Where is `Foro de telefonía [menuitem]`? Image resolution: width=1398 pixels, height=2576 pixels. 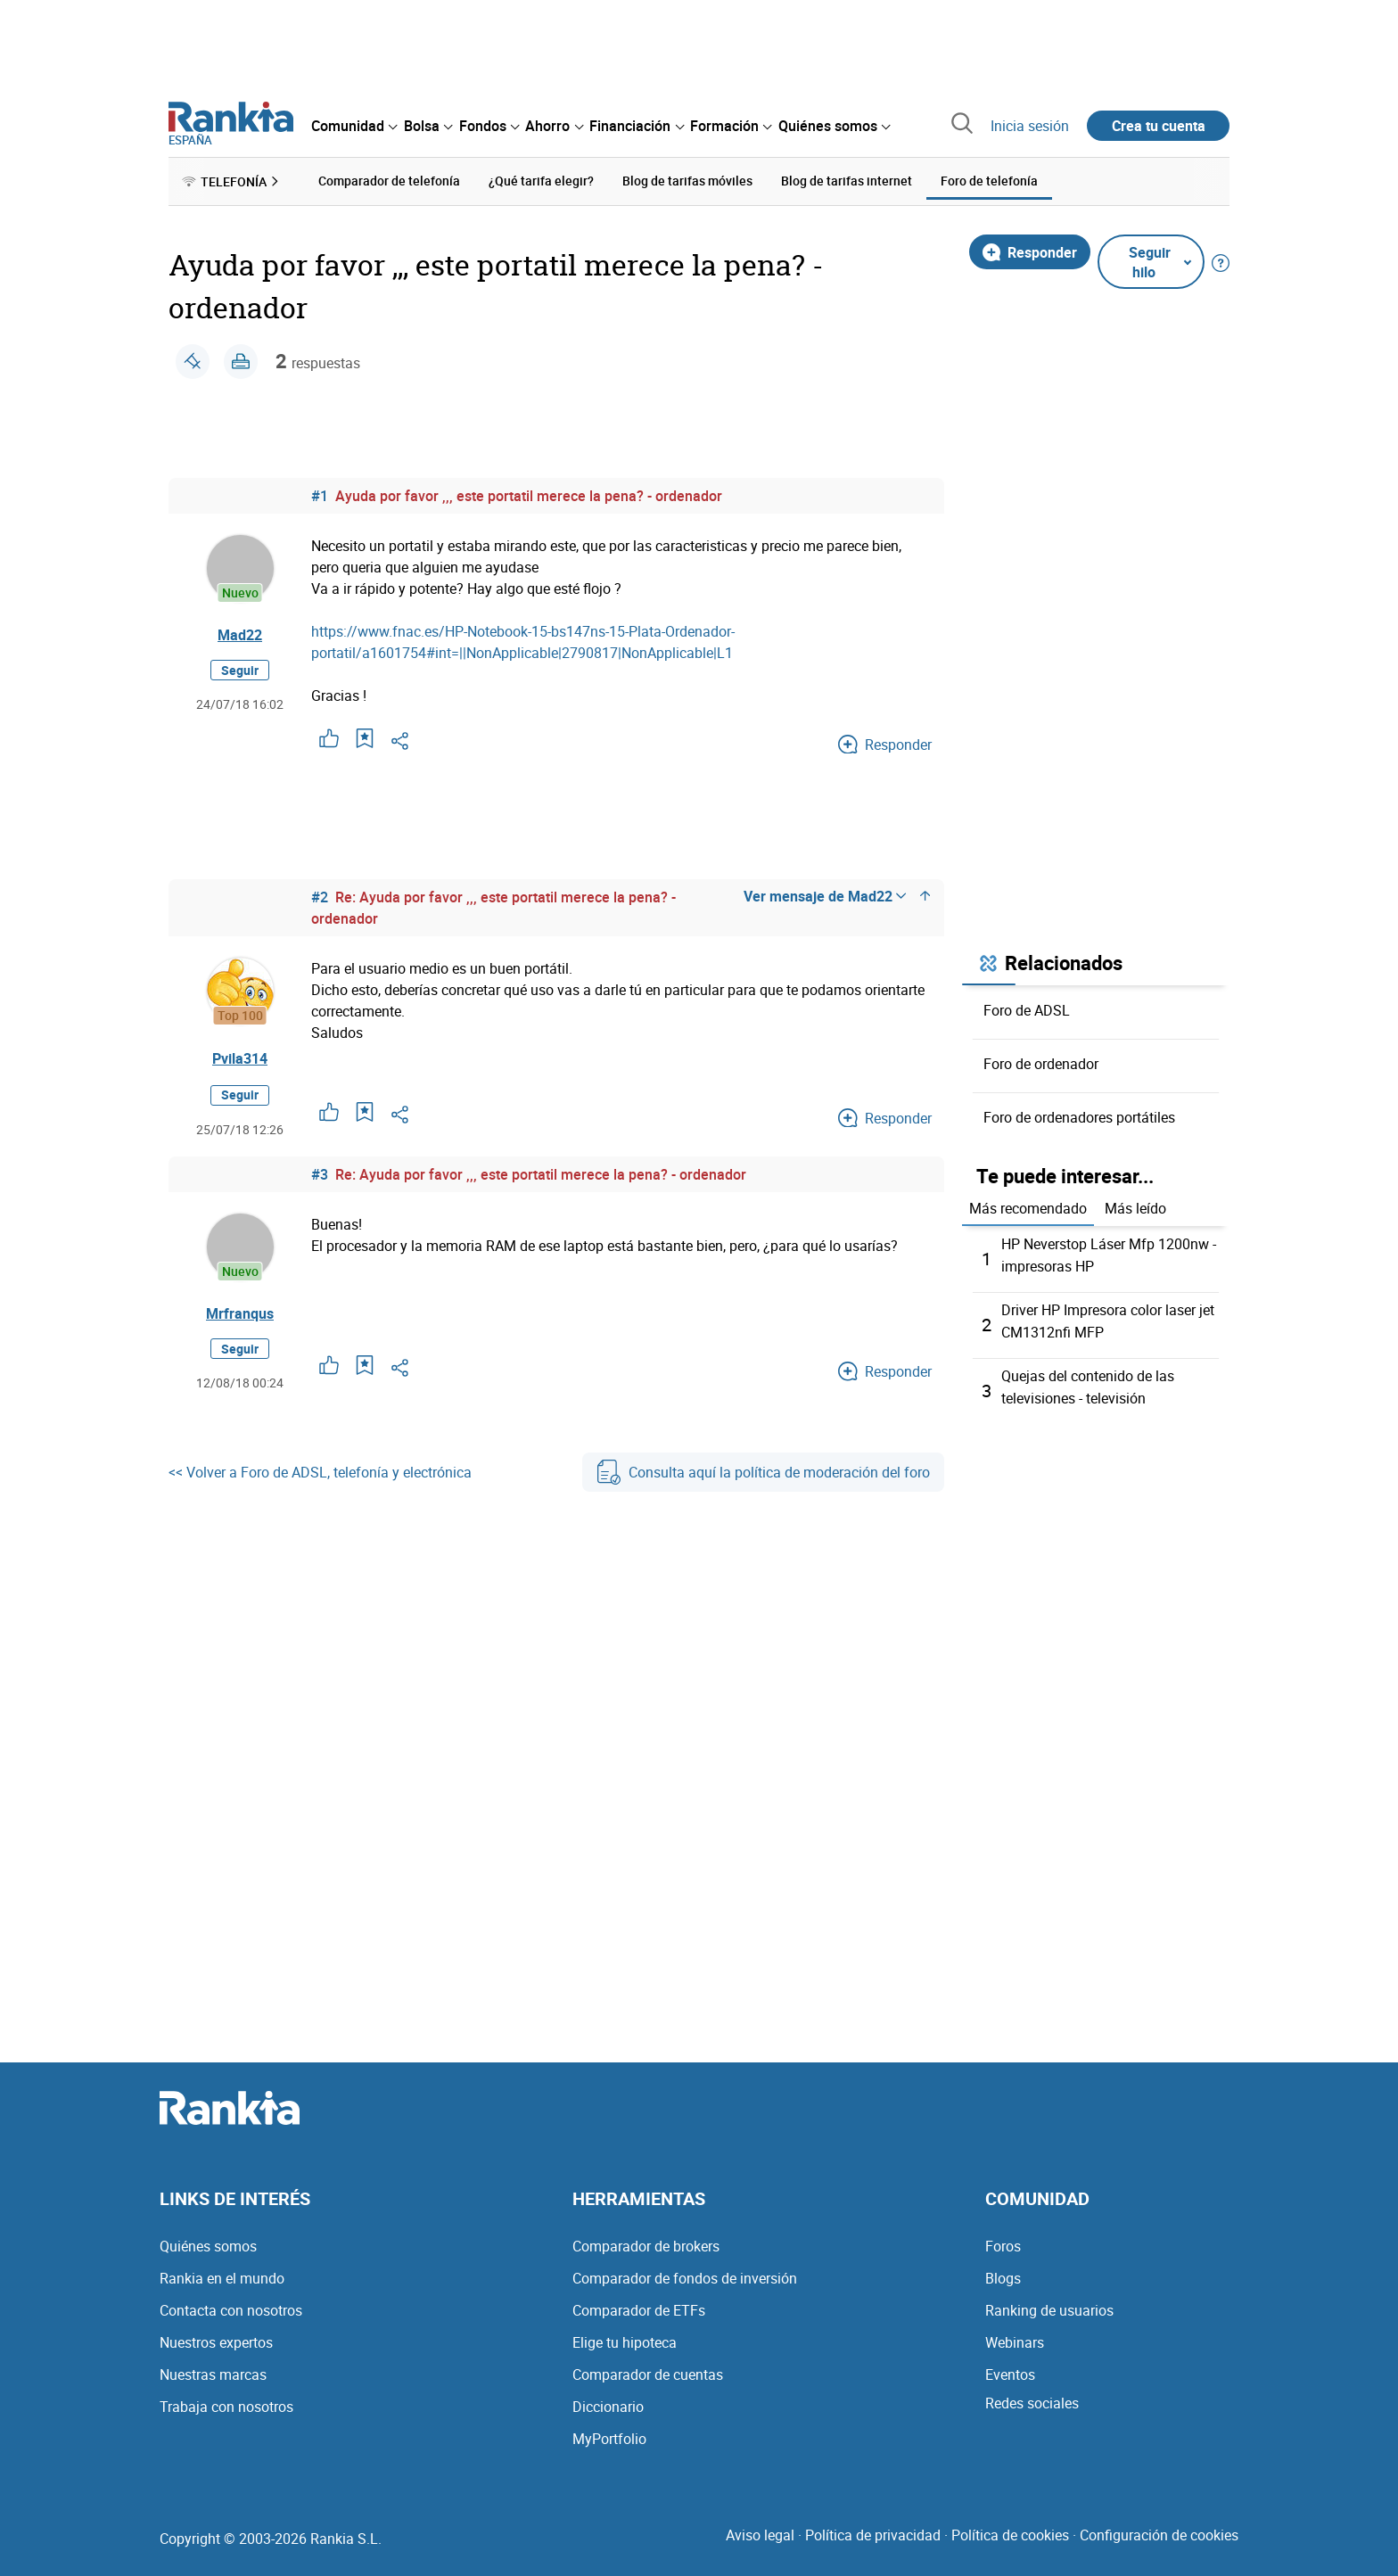
Foro de telefonía [menuitem] is located at coordinates (989, 180).